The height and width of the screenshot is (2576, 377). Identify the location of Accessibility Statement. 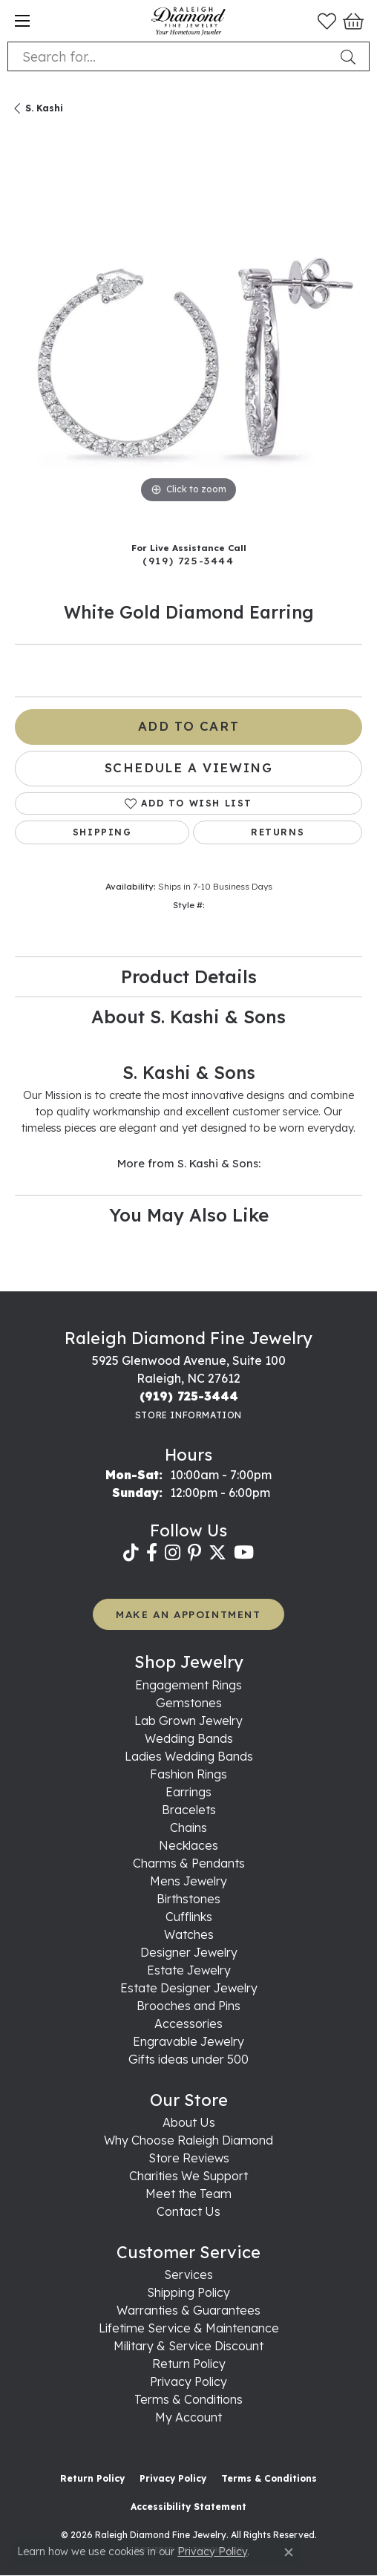
(188, 2506).